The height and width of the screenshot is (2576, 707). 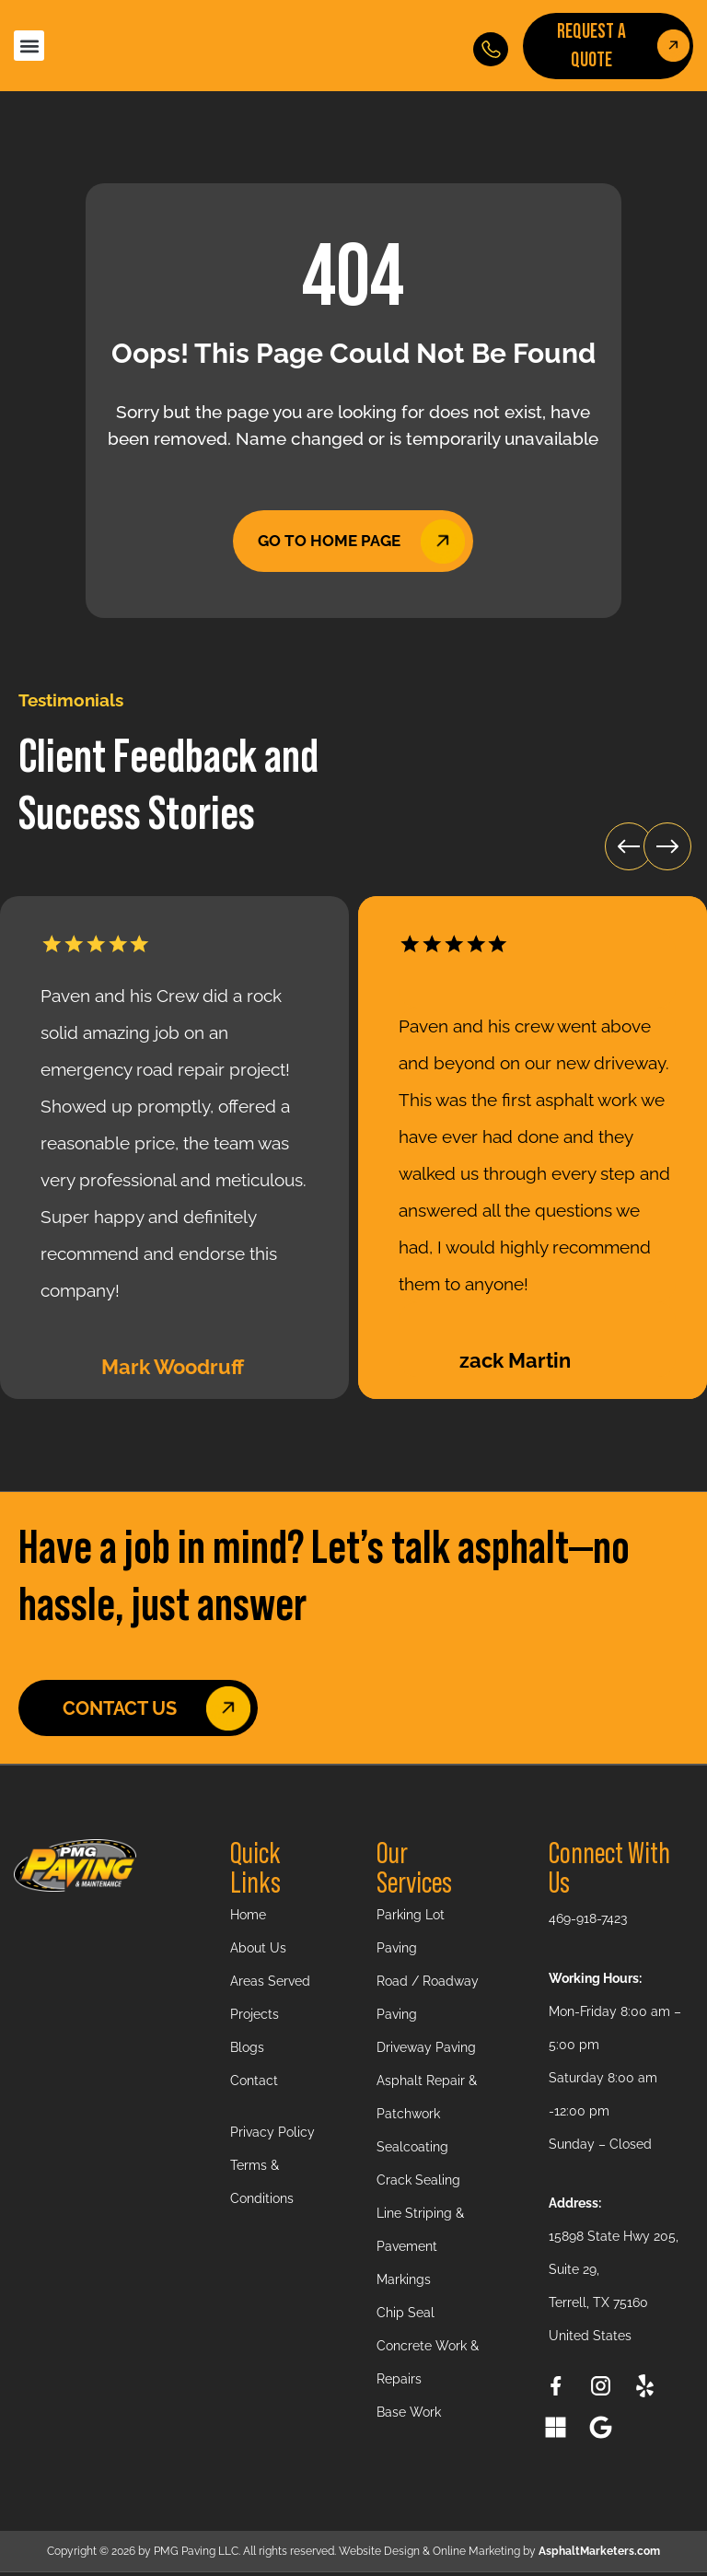 I want to click on Driveway Paving, so click(x=426, y=2051).